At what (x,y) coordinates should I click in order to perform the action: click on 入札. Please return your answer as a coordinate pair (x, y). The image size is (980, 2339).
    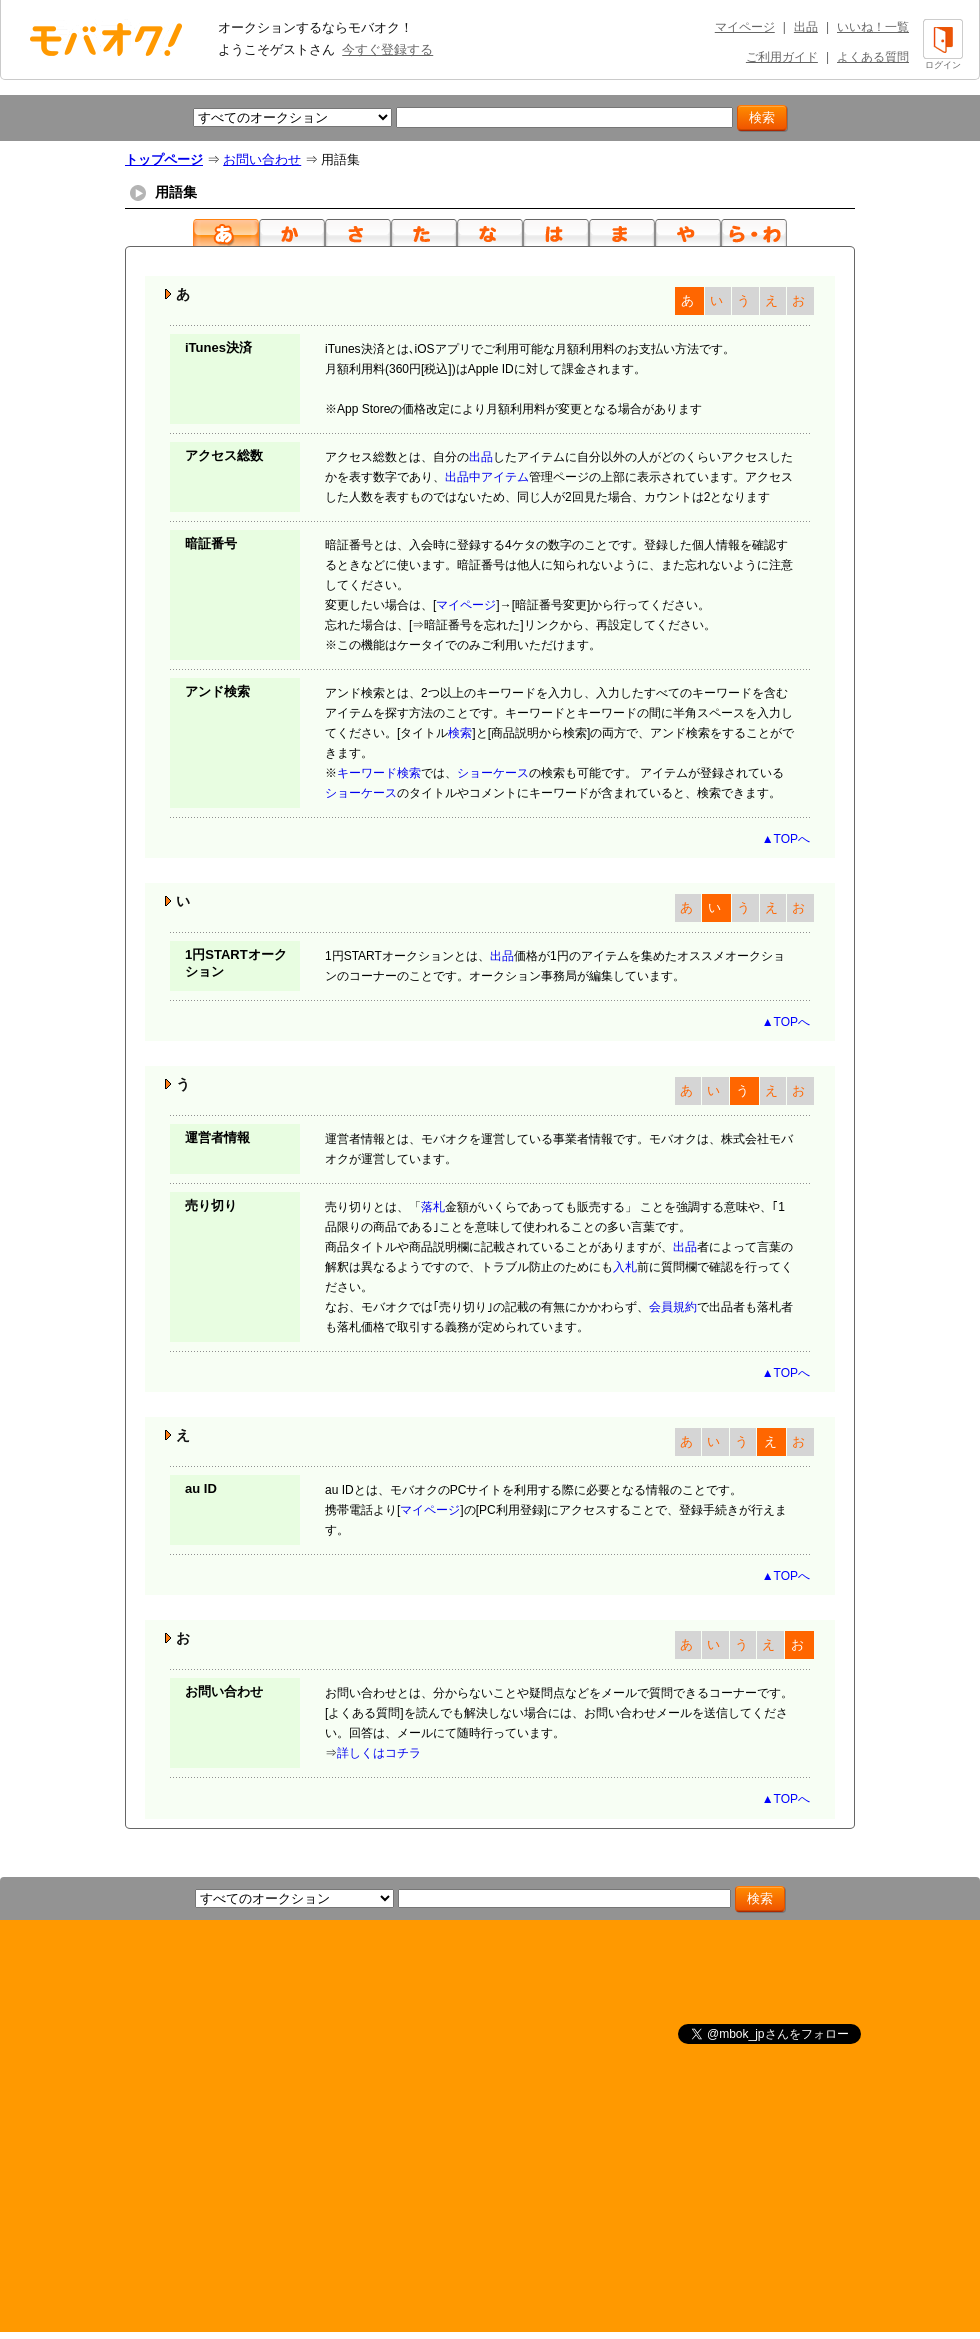
    Looking at the image, I should click on (625, 1267).